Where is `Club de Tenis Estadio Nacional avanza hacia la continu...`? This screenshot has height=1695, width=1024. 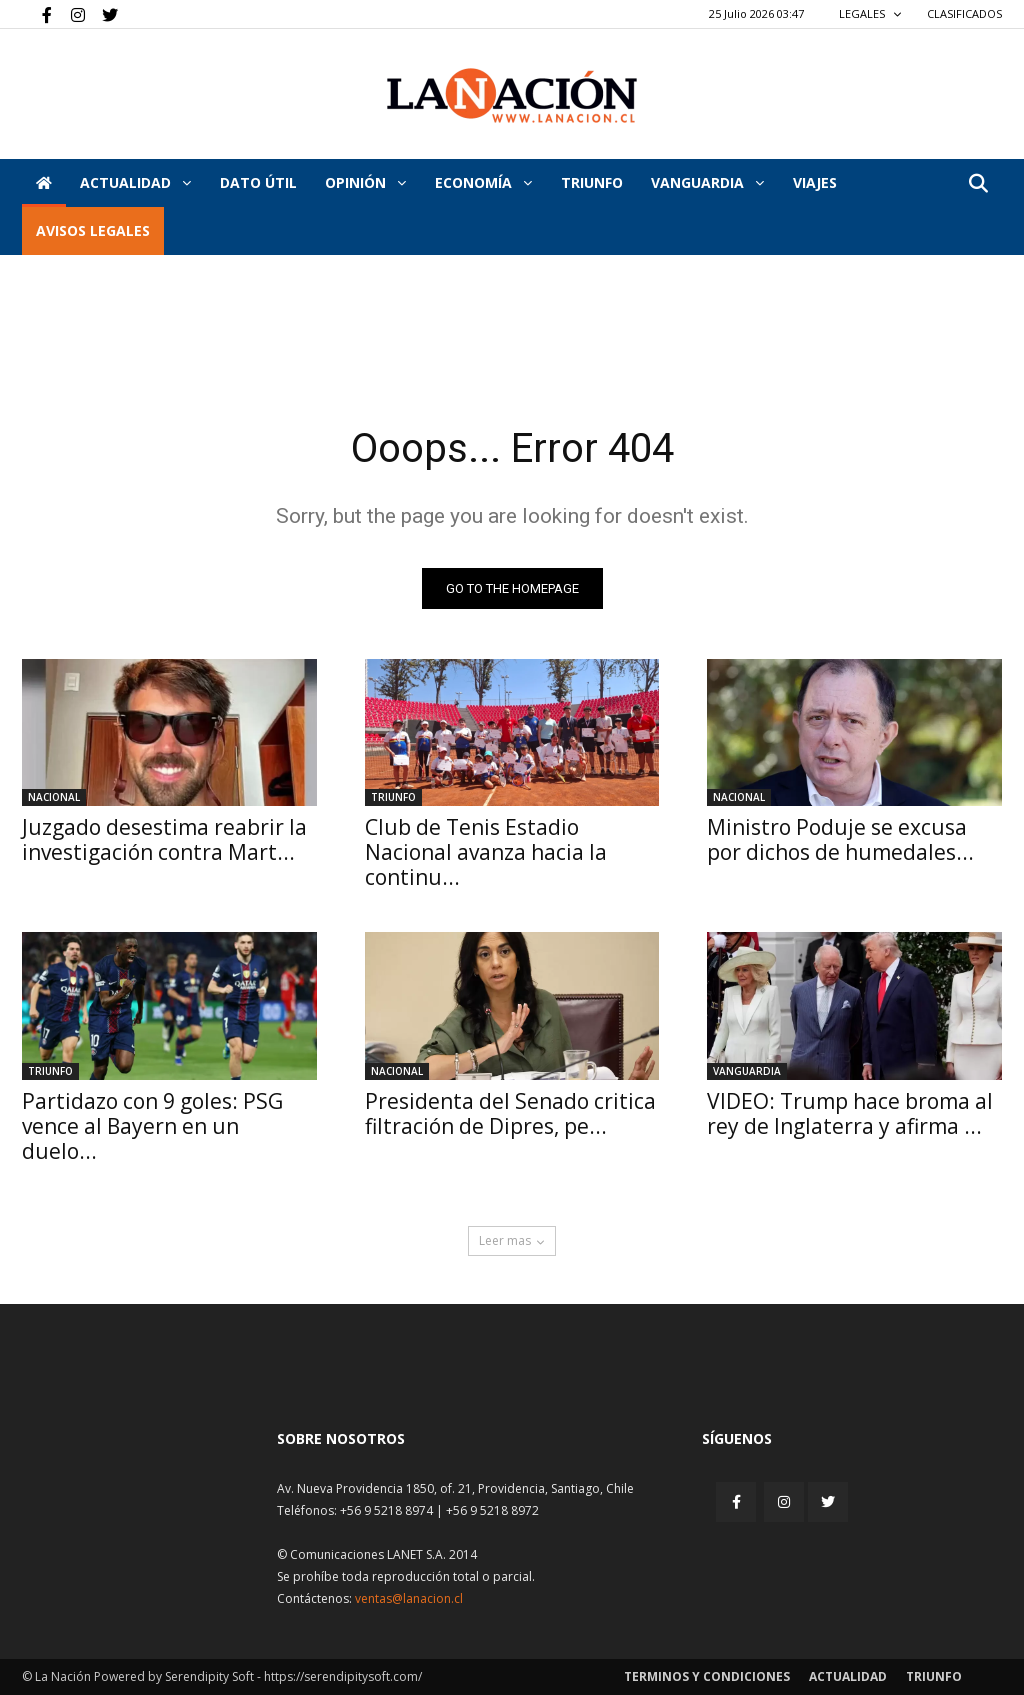
Club de Tenis Estadio Nacional avanza hacia la continu... is located at coordinates (486, 852).